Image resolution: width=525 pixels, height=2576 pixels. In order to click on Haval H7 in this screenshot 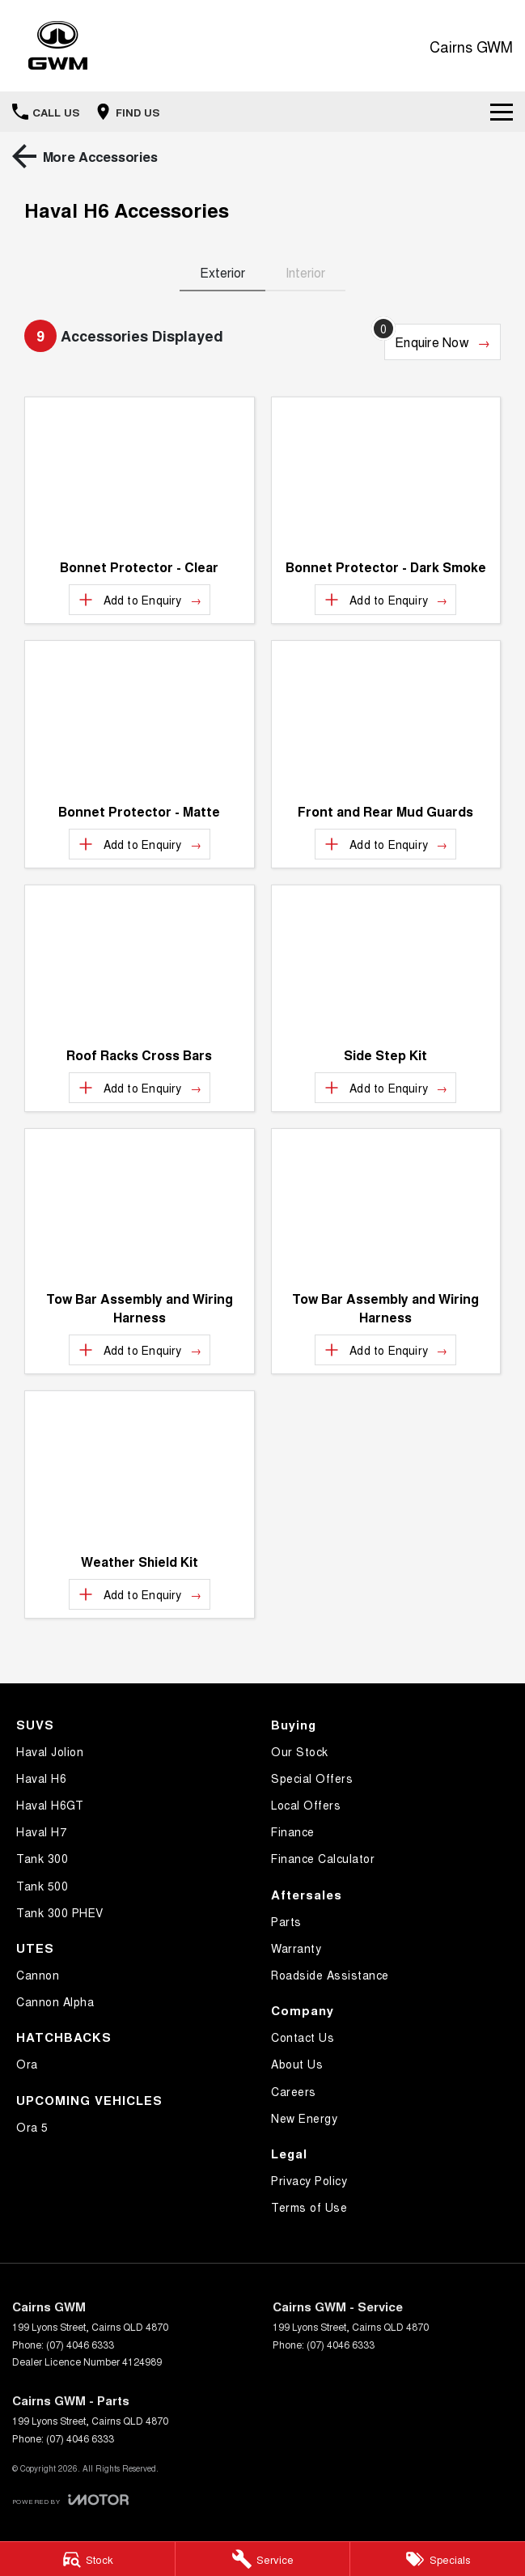, I will do `click(41, 1831)`.